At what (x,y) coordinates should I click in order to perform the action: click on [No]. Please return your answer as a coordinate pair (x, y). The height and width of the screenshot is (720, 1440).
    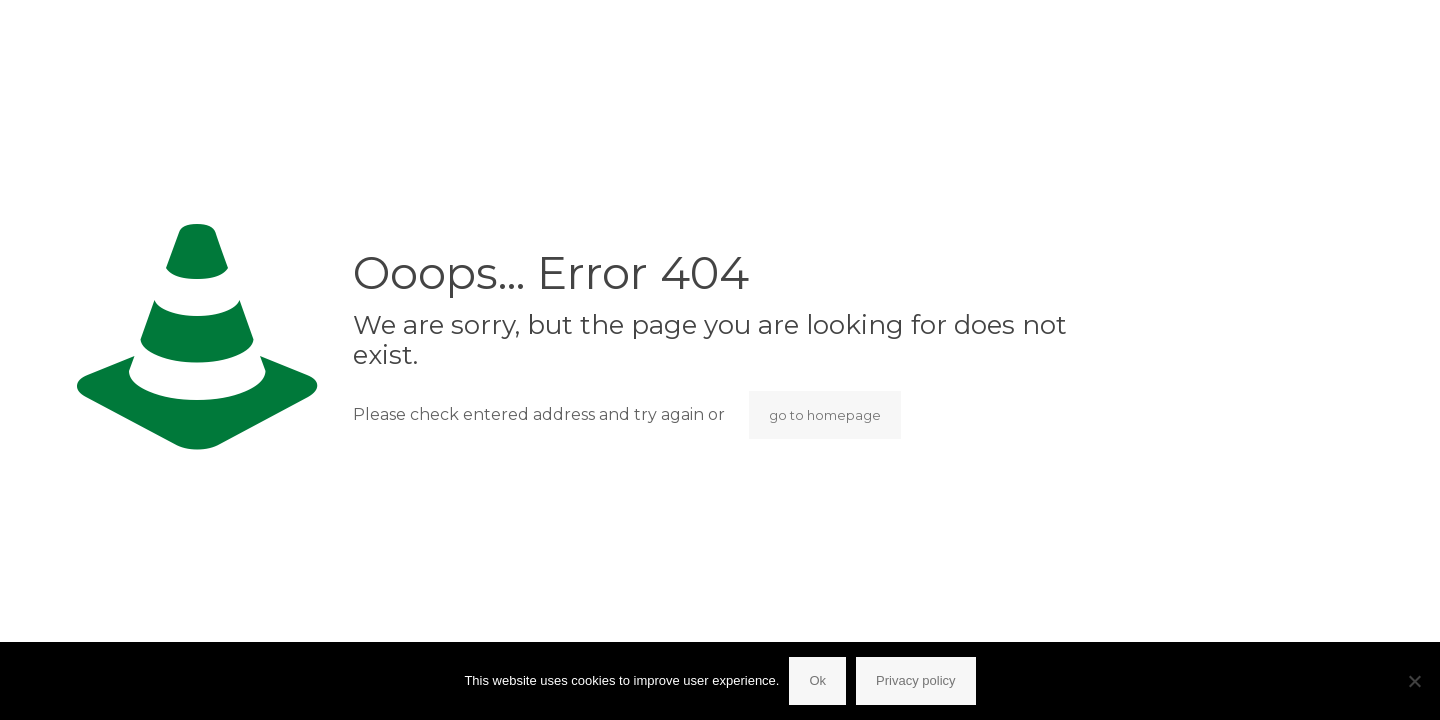
    Looking at the image, I should click on (1415, 681).